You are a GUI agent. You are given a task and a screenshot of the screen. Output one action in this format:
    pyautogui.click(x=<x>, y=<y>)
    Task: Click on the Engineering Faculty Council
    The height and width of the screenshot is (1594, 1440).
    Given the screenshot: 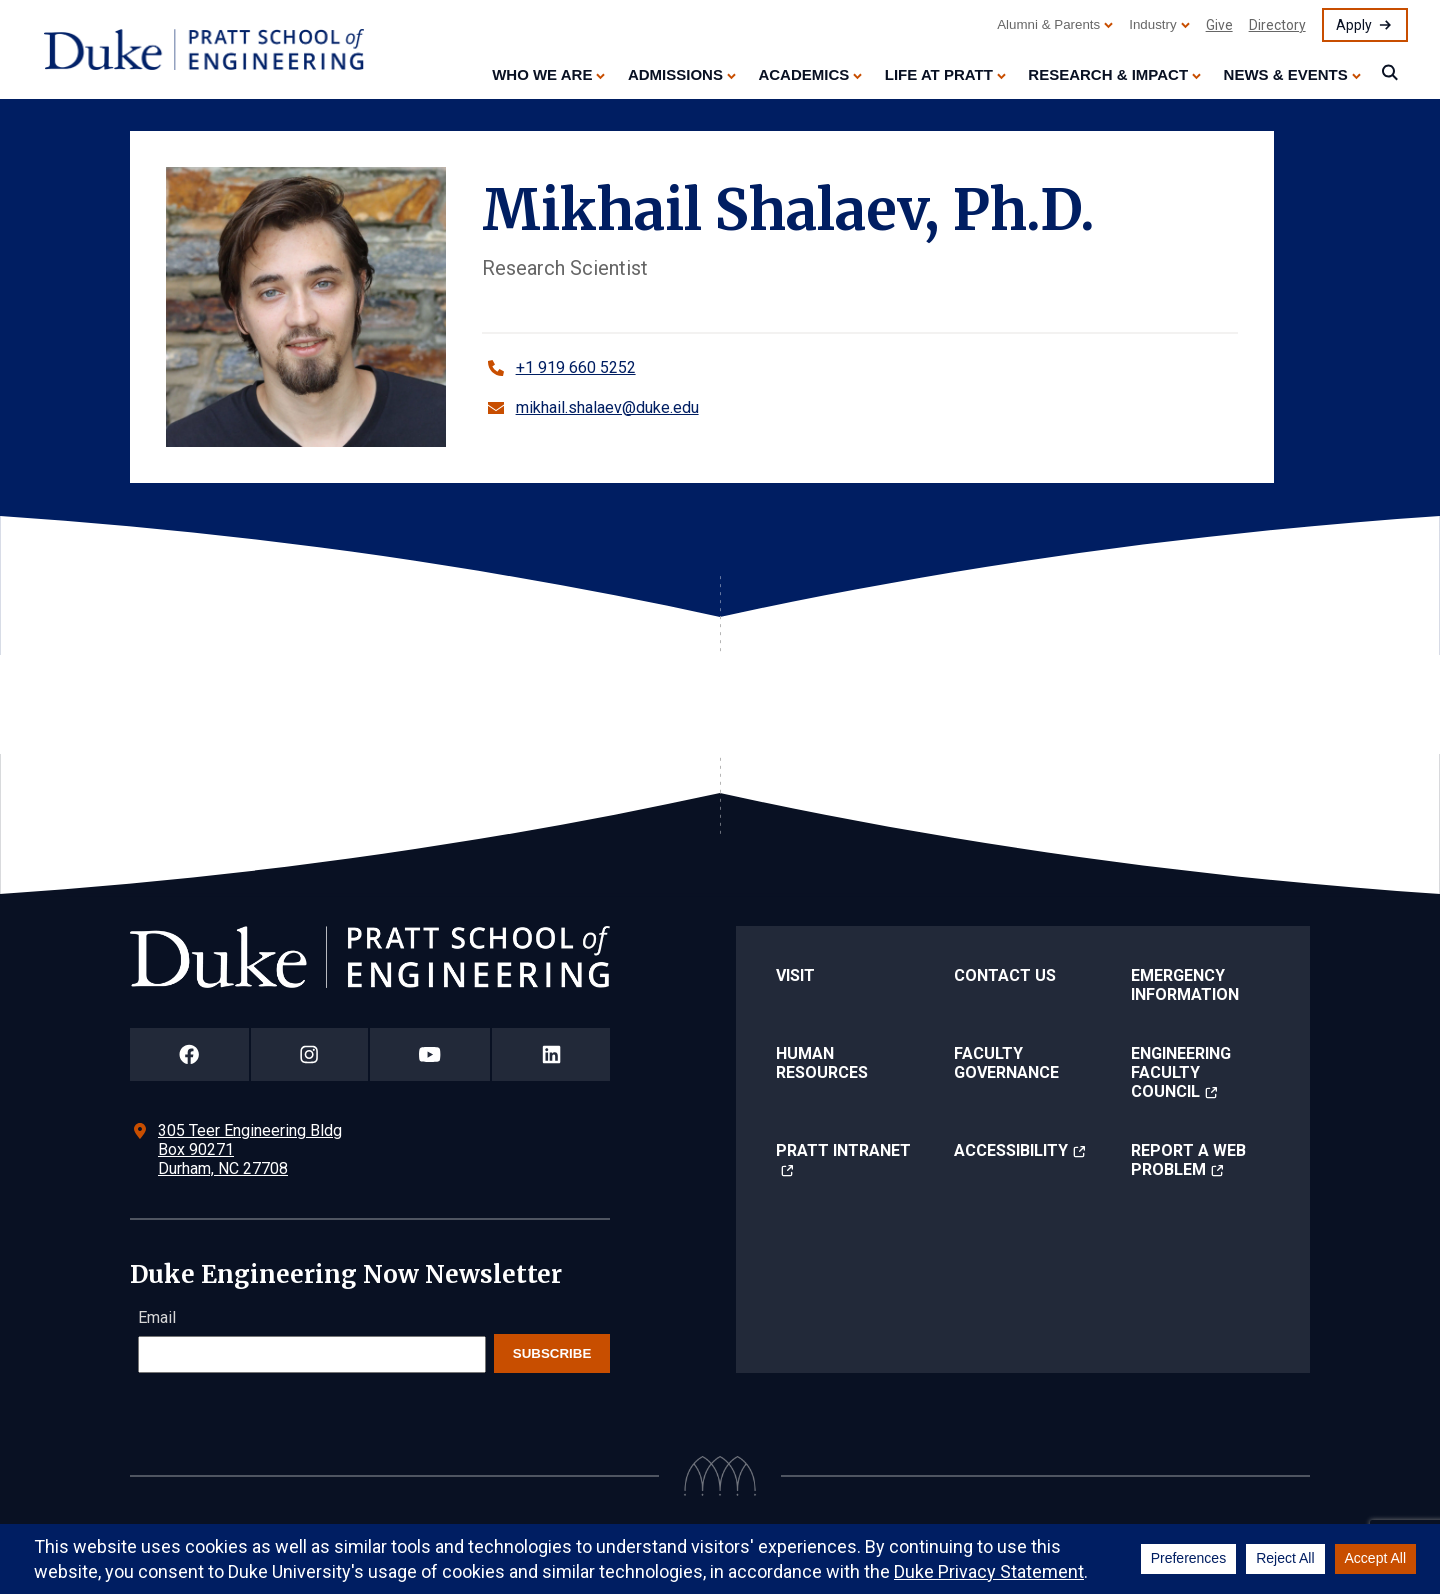 What is the action you would take?
    pyautogui.click(x=1181, y=1072)
    